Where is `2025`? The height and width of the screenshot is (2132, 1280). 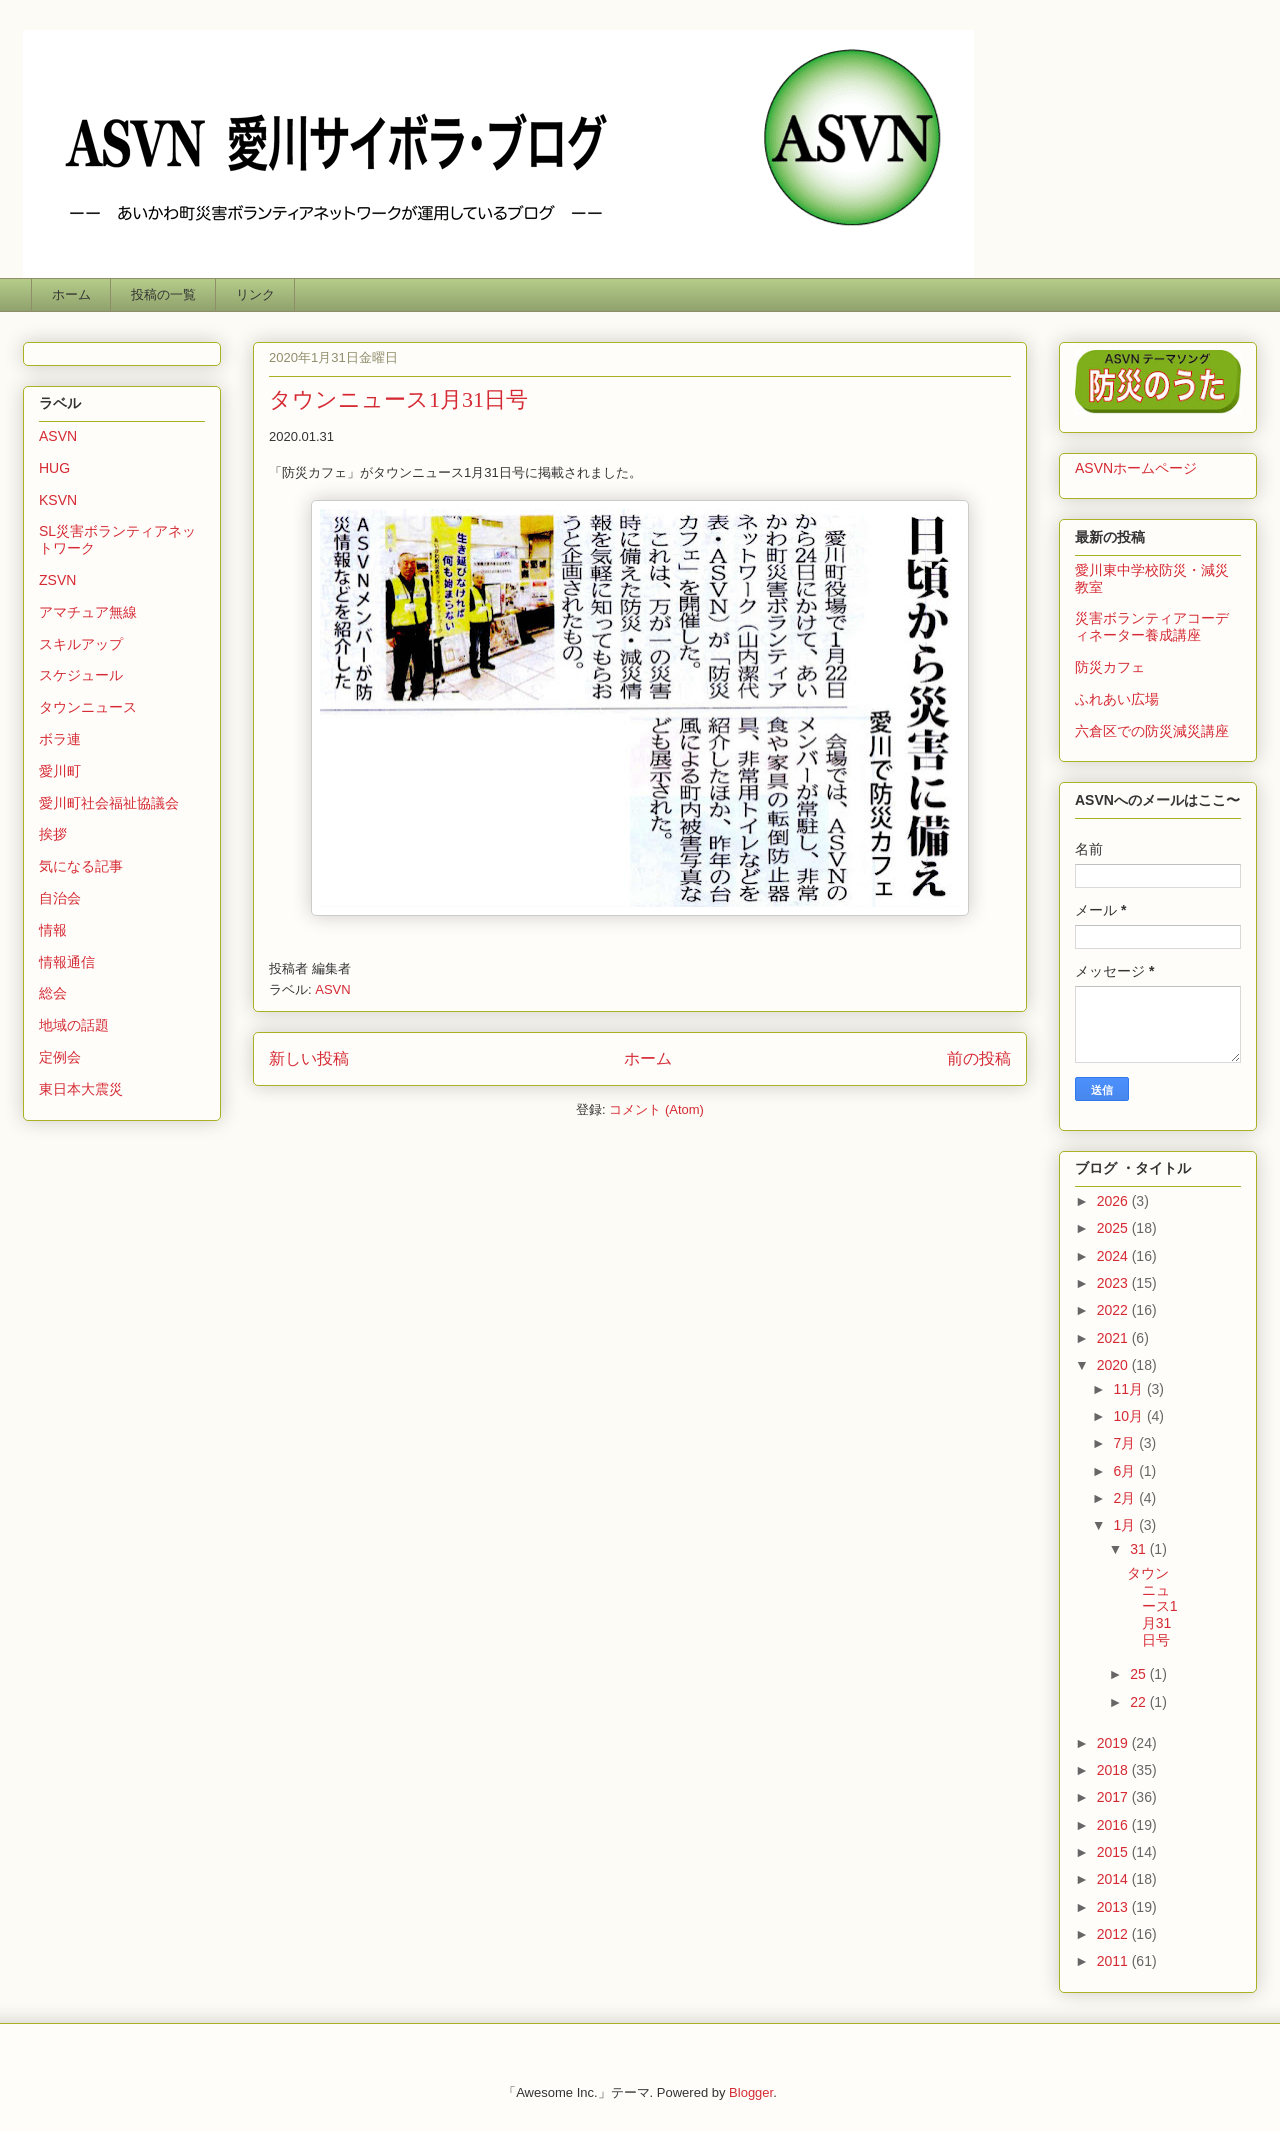
2025 is located at coordinates (1114, 1228).